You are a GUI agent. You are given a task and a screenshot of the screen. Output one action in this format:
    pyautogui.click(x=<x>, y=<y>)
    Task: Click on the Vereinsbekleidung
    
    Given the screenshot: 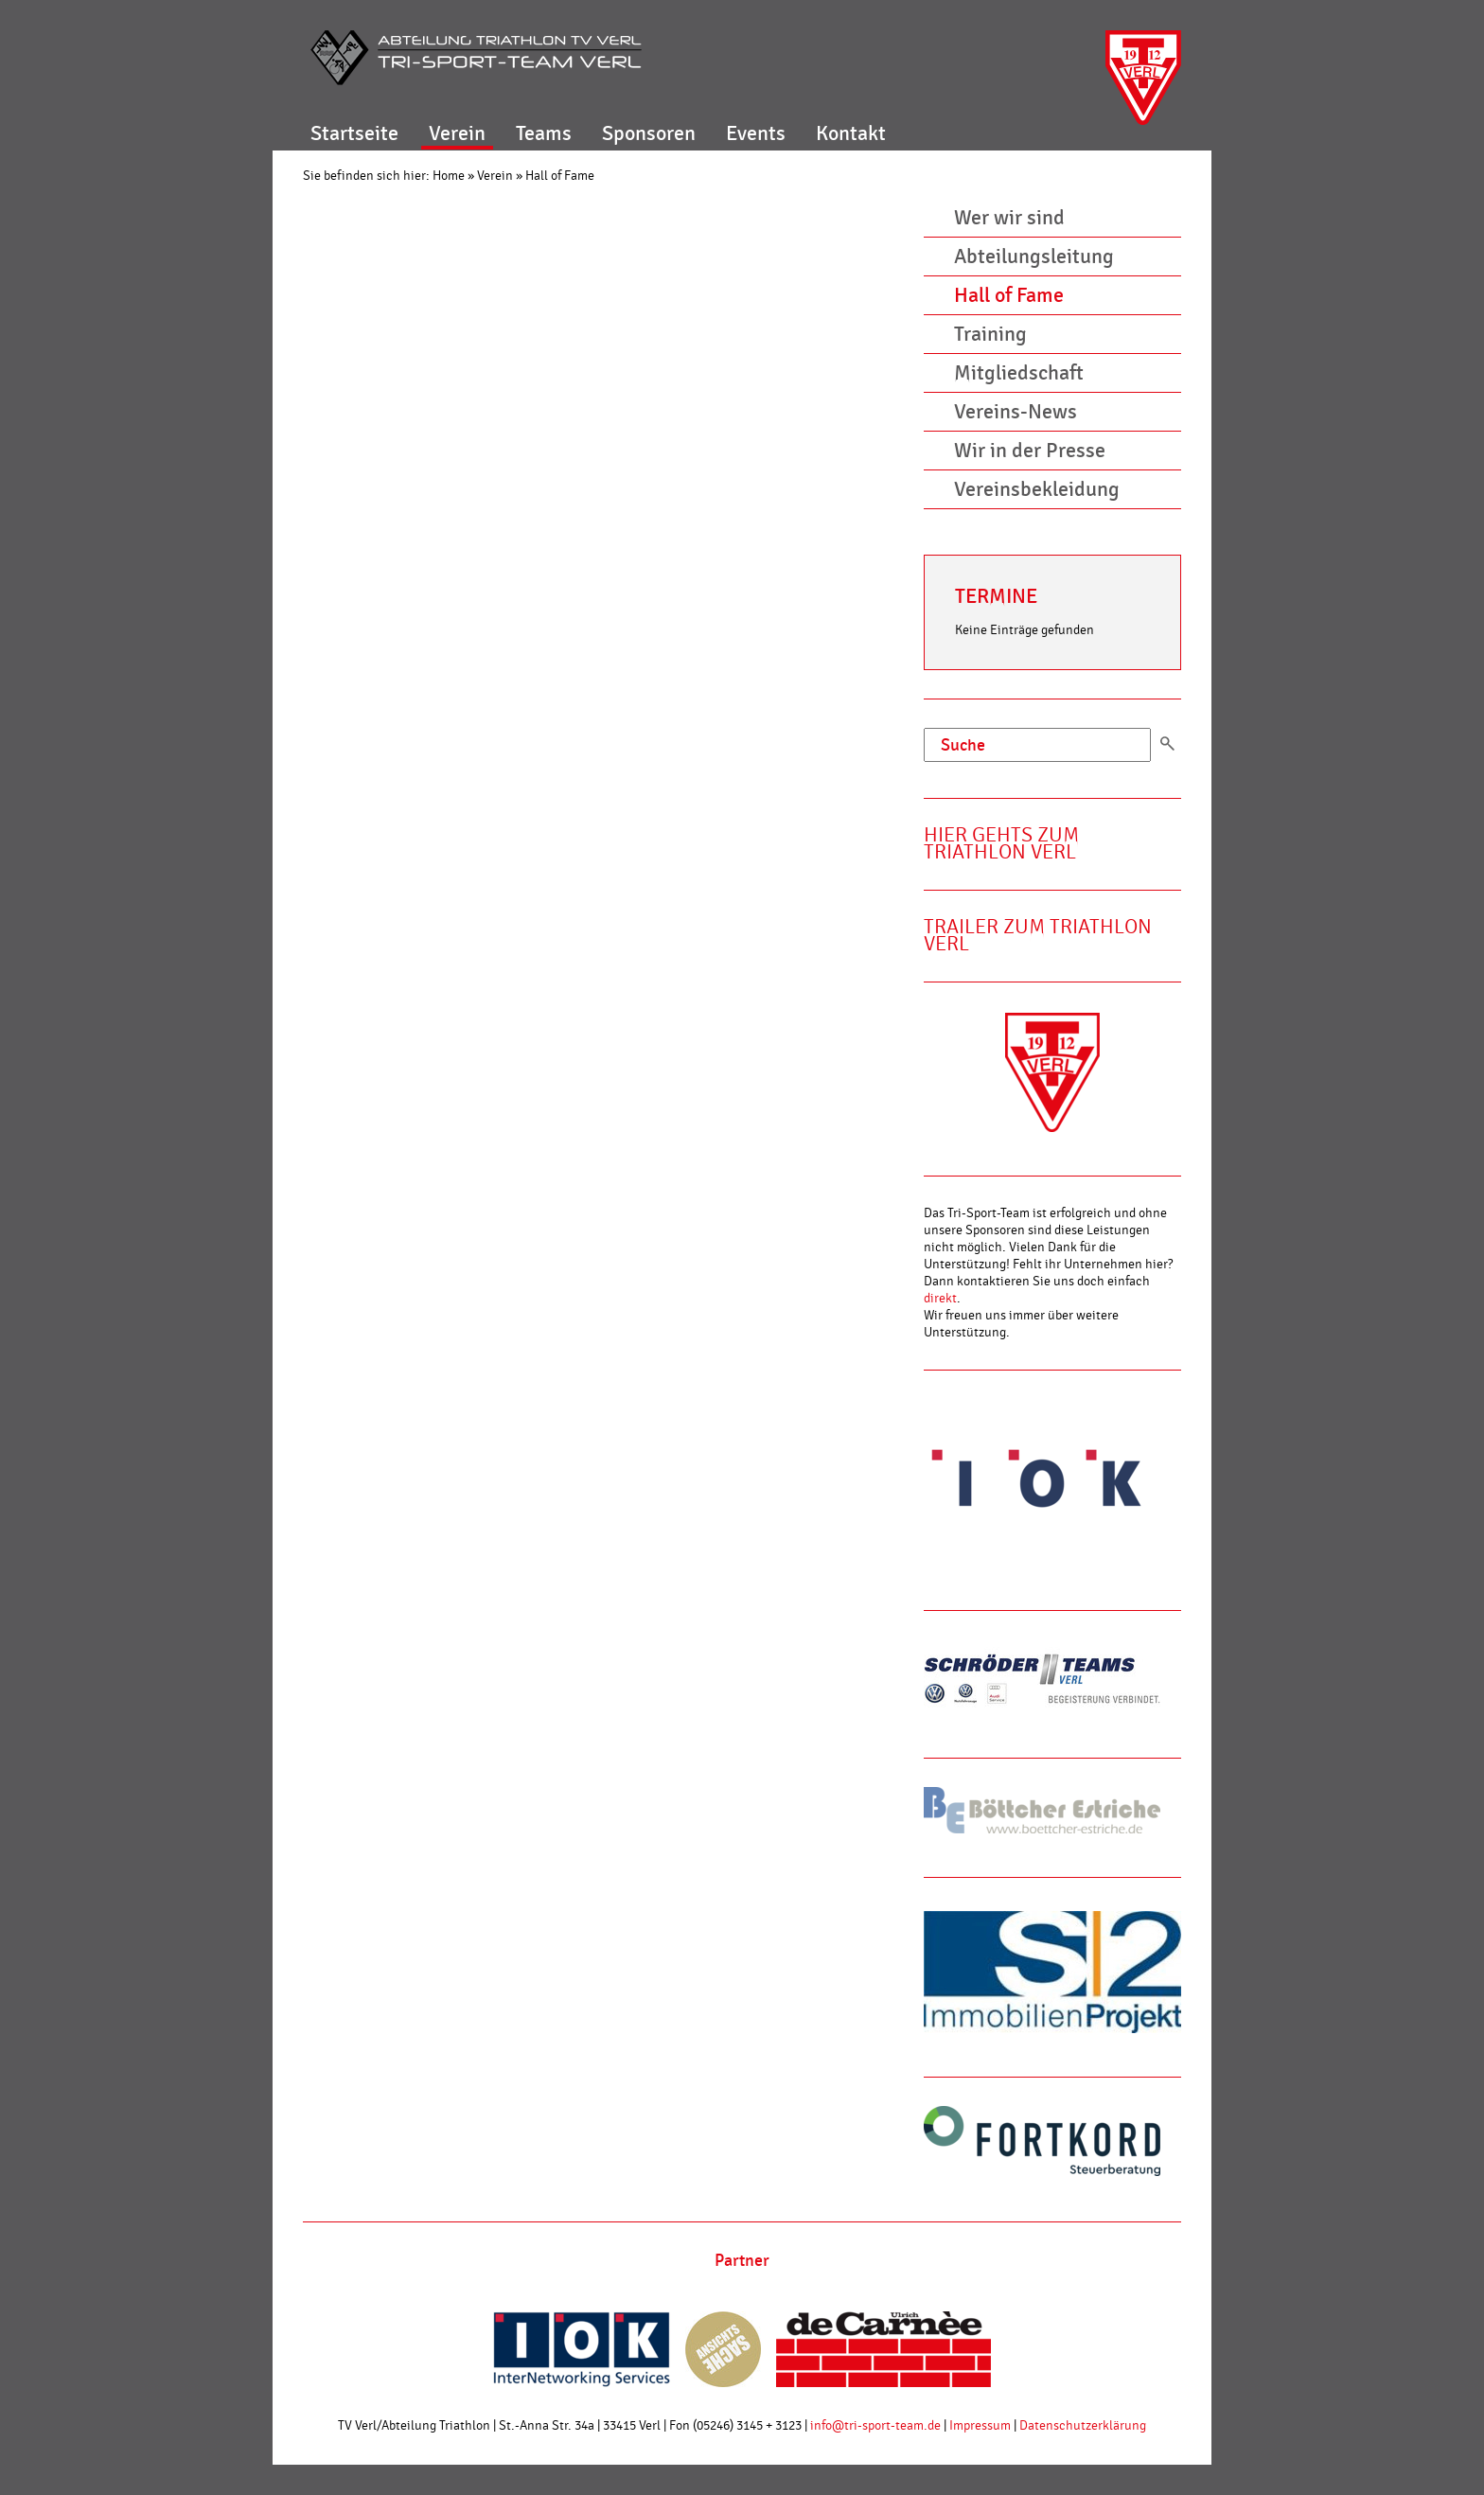 What is the action you would take?
    pyautogui.click(x=1037, y=489)
    